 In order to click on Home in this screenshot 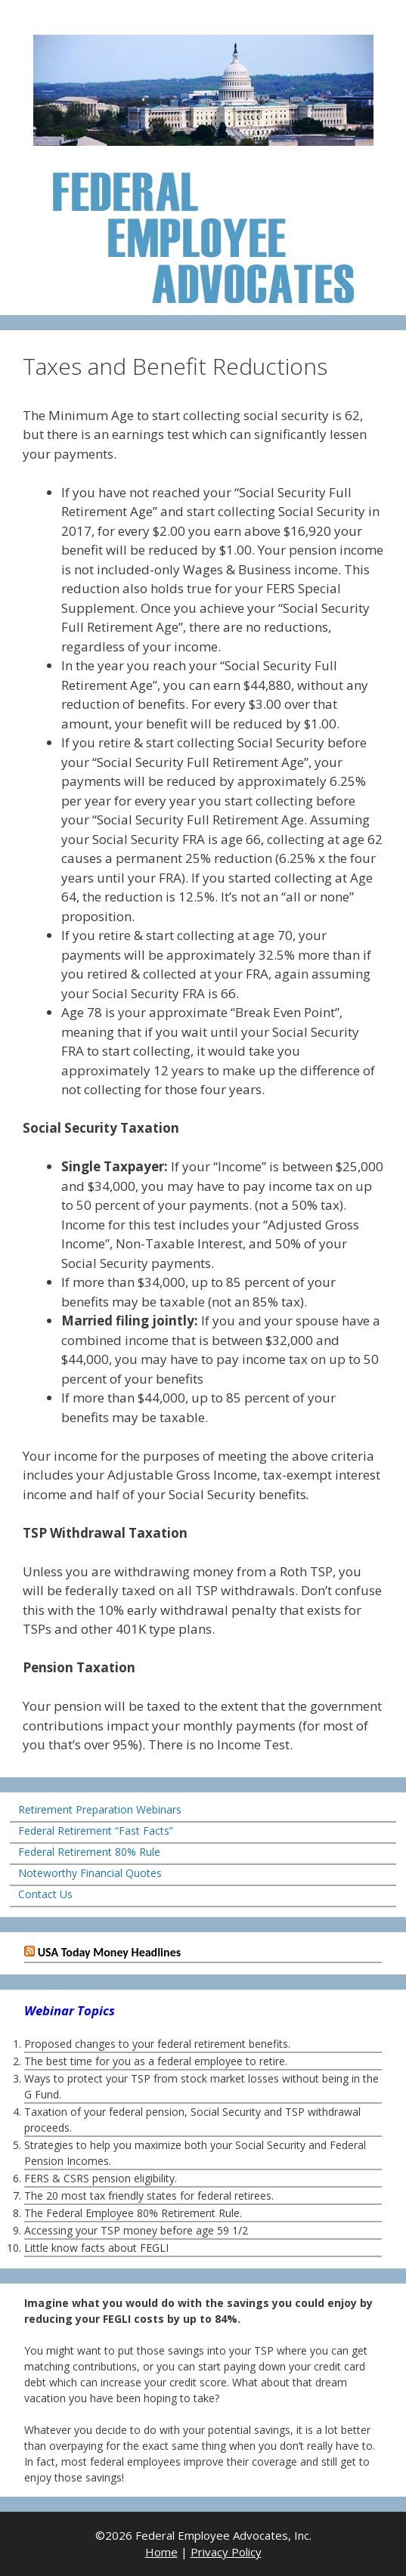, I will do `click(161, 2551)`.